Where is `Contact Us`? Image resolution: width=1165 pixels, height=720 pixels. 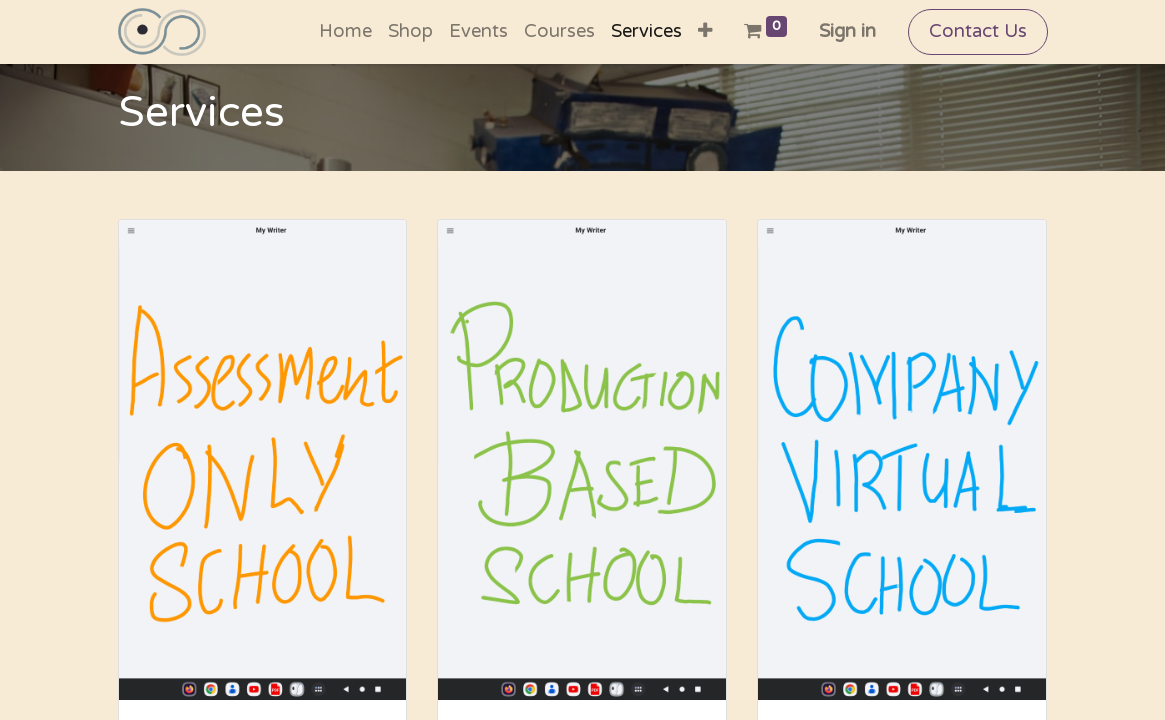
Contact Us is located at coordinates (978, 31).